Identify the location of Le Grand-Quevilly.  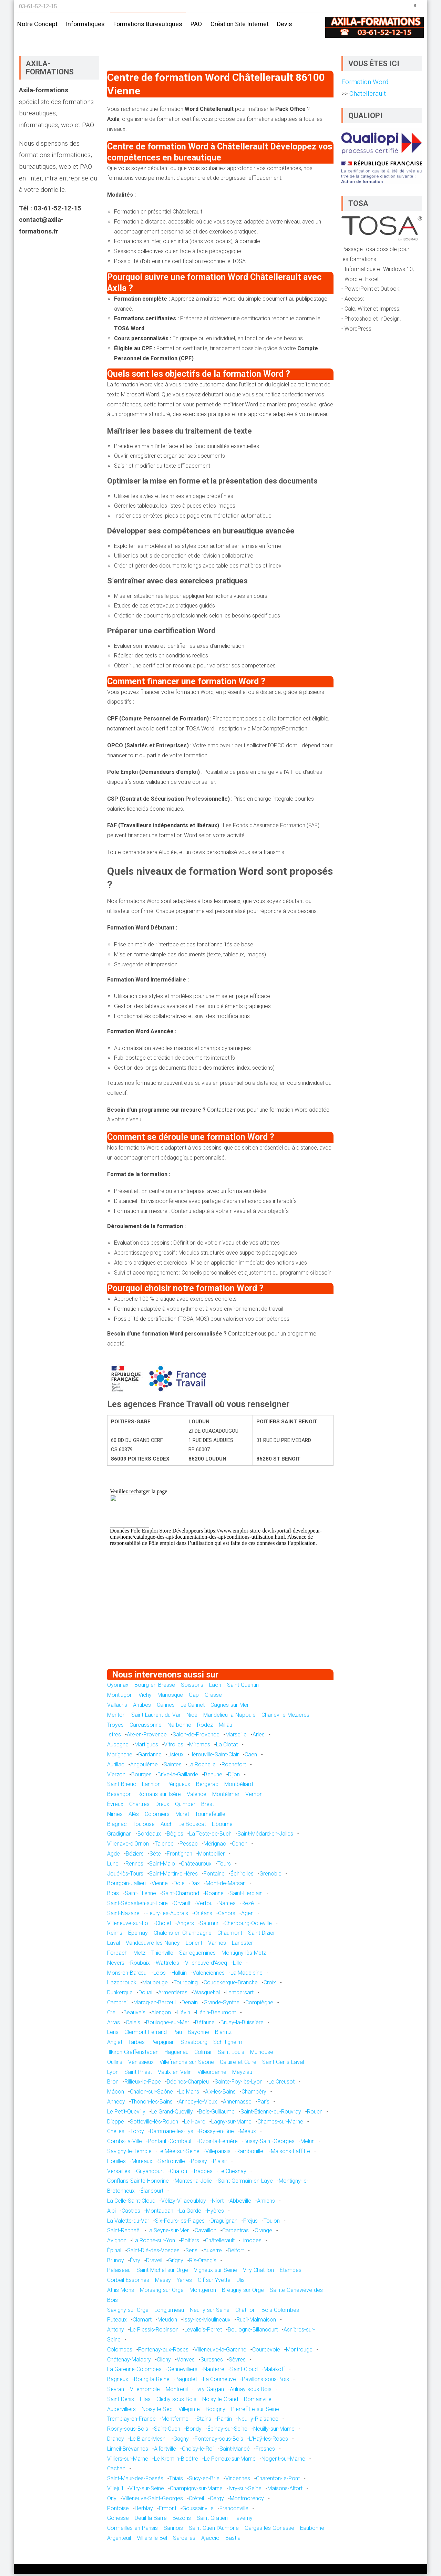
(172, 2113).